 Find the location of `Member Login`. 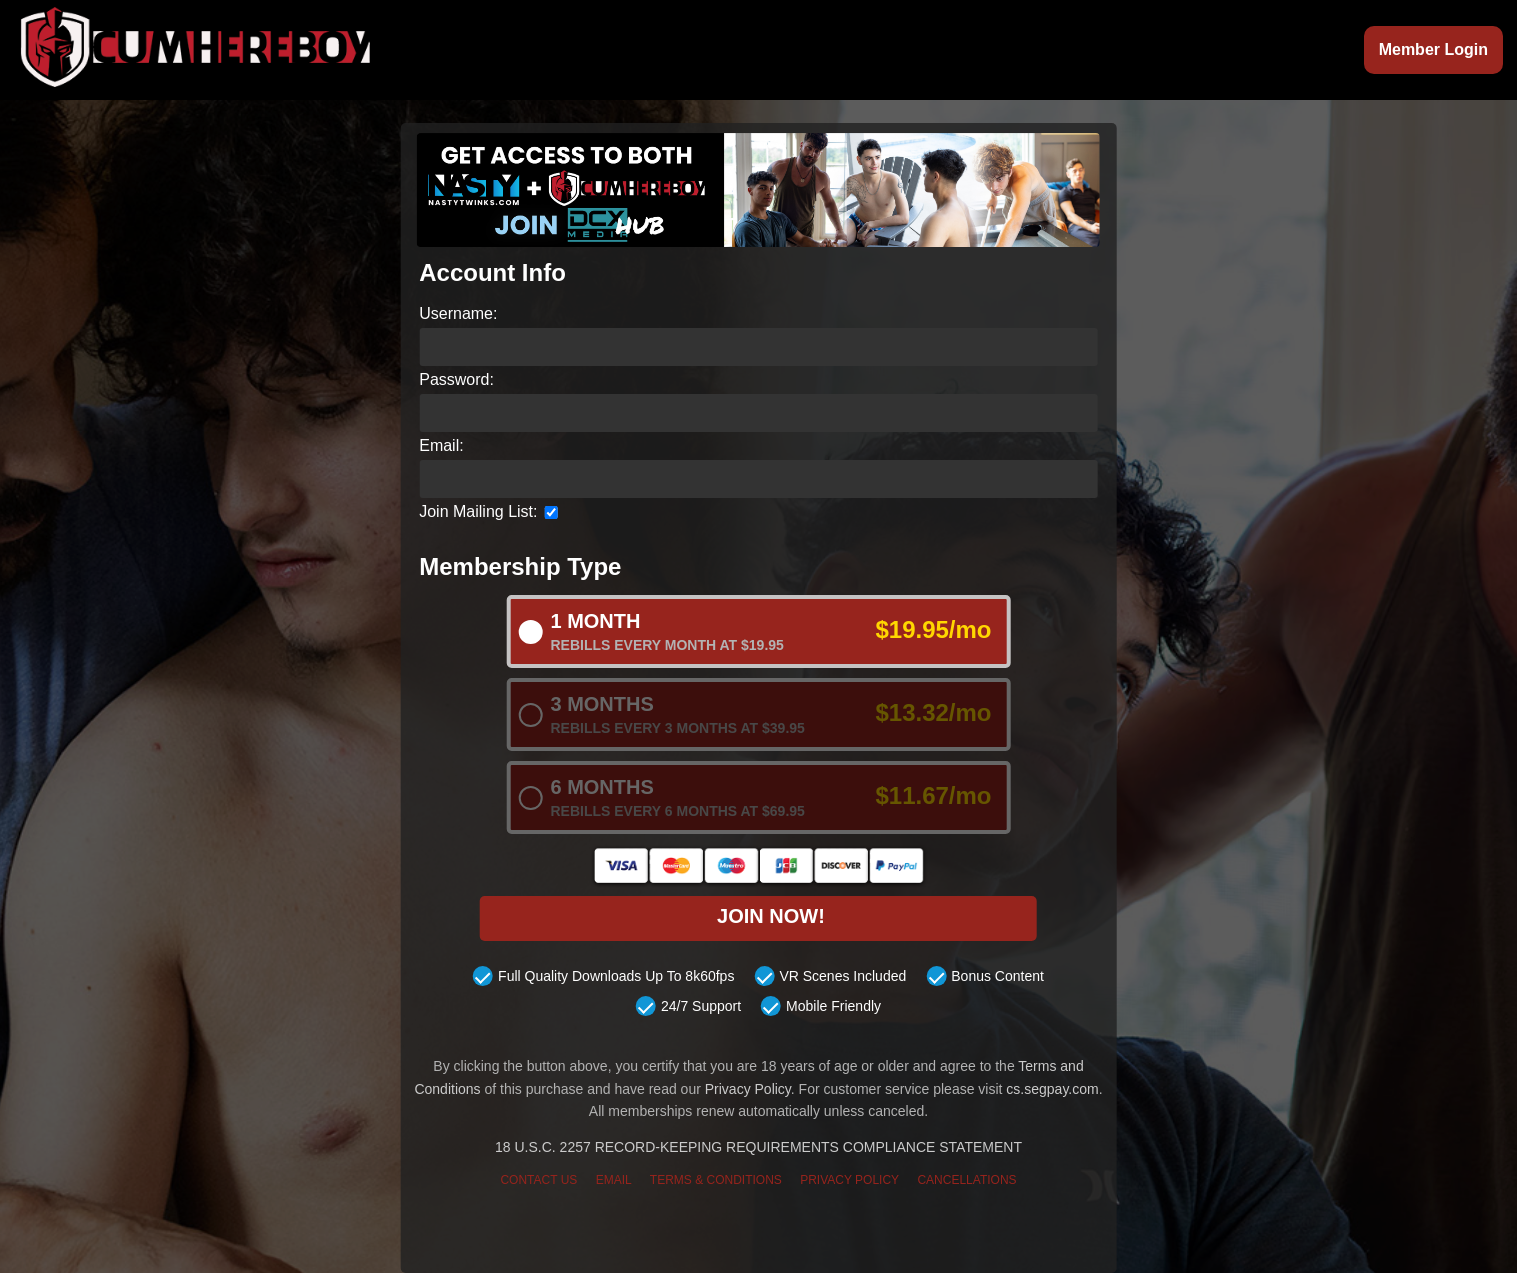

Member Login is located at coordinates (1433, 49).